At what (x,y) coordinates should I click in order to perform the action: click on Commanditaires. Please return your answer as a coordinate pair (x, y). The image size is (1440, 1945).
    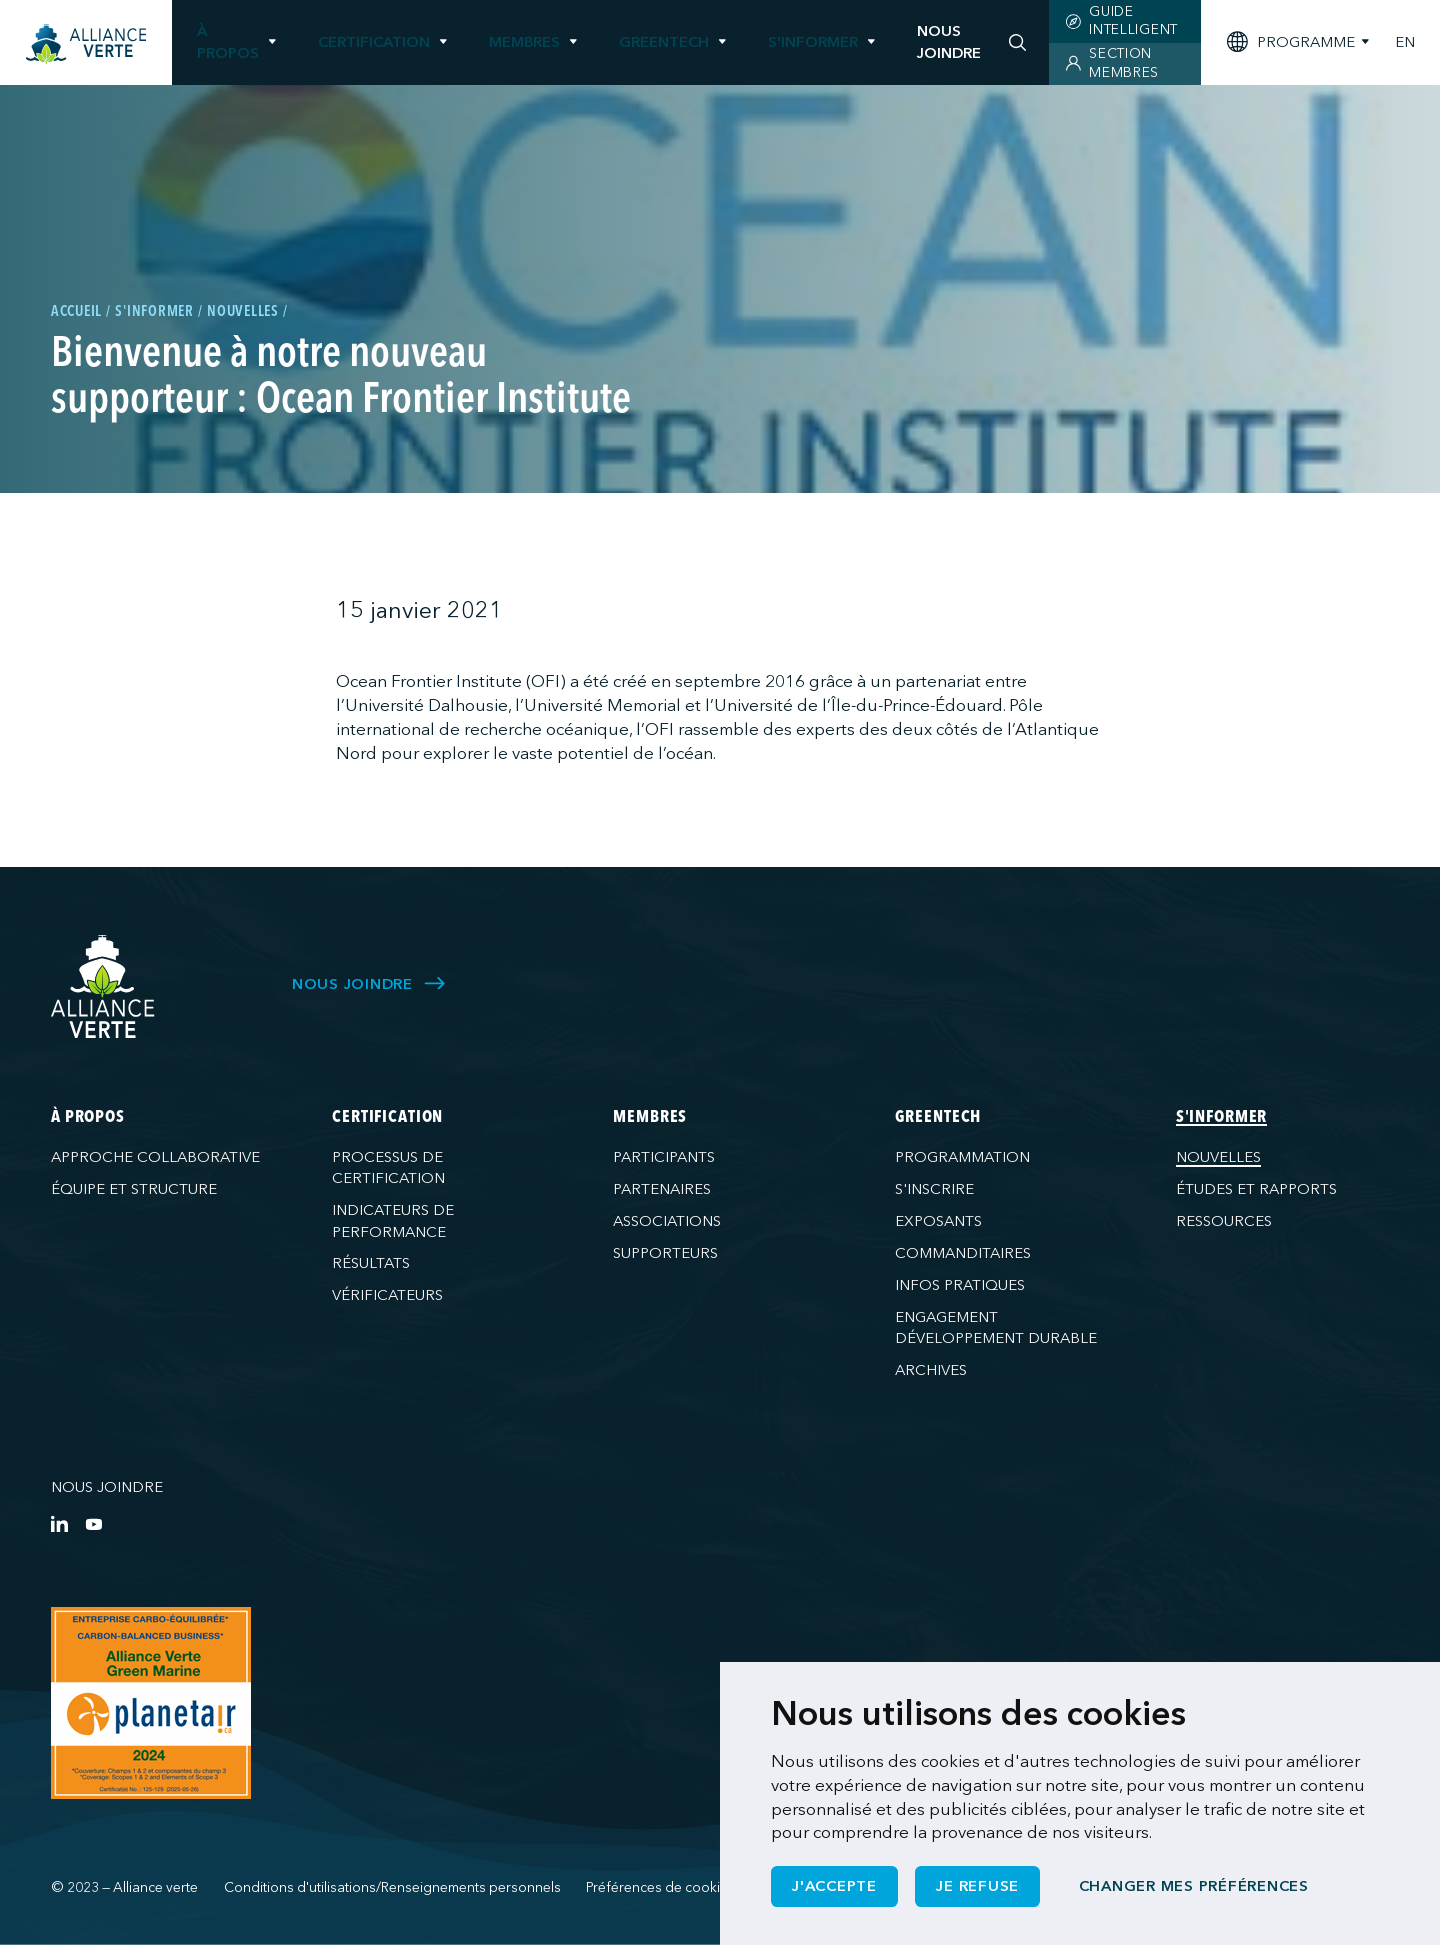
    Looking at the image, I should click on (963, 1253).